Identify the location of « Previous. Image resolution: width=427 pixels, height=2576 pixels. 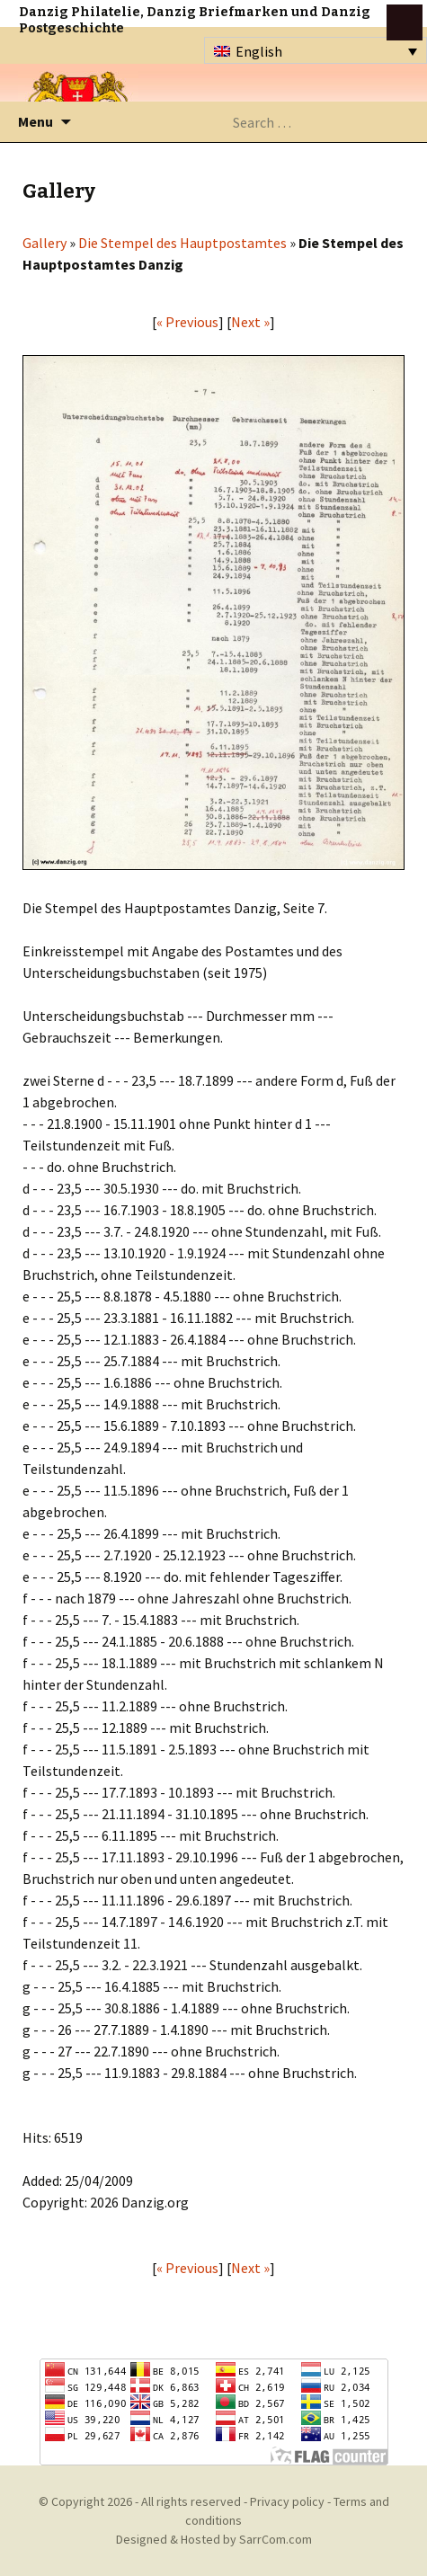
(187, 322).